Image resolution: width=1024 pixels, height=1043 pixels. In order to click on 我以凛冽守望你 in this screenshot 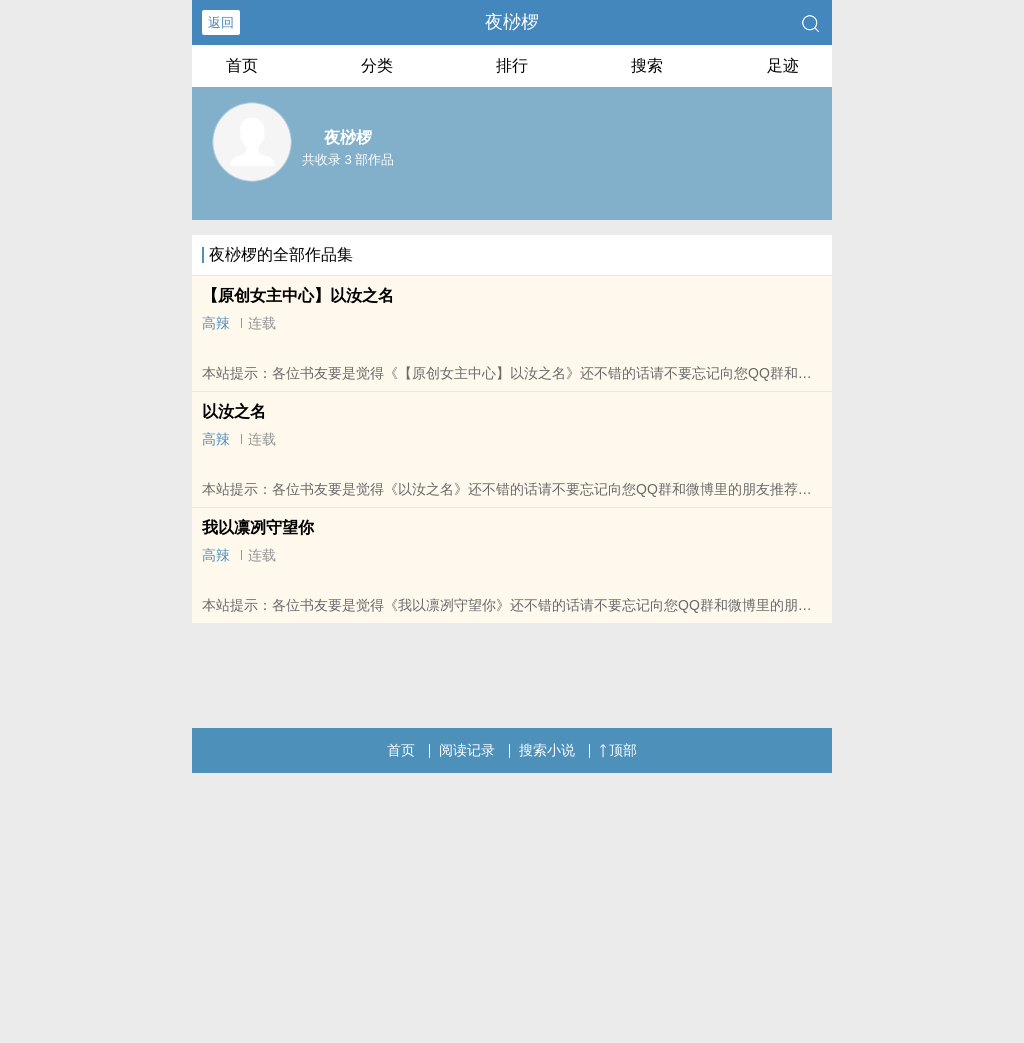, I will do `click(258, 527)`.